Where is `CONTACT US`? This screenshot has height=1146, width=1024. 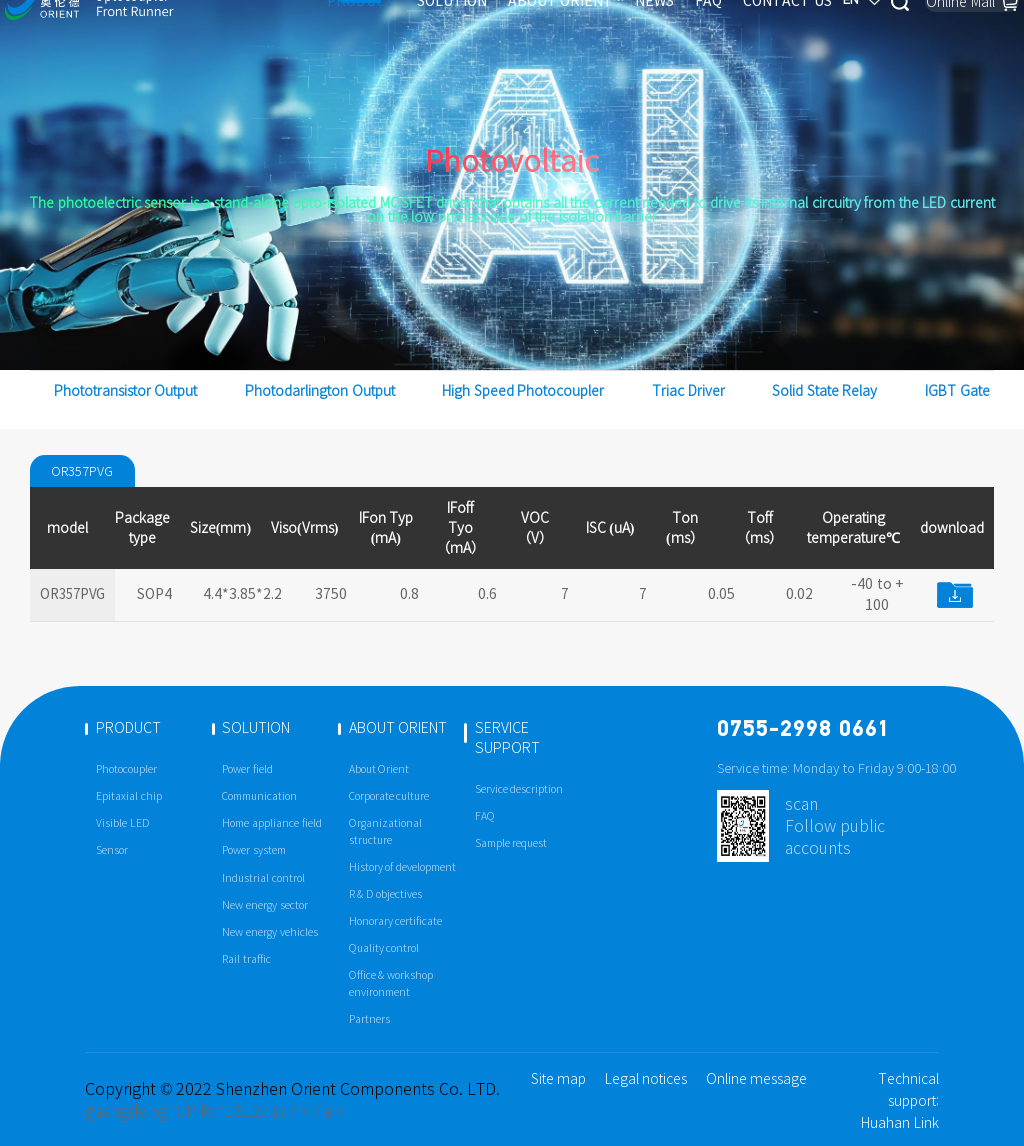
CONTACT US is located at coordinates (745, 32).